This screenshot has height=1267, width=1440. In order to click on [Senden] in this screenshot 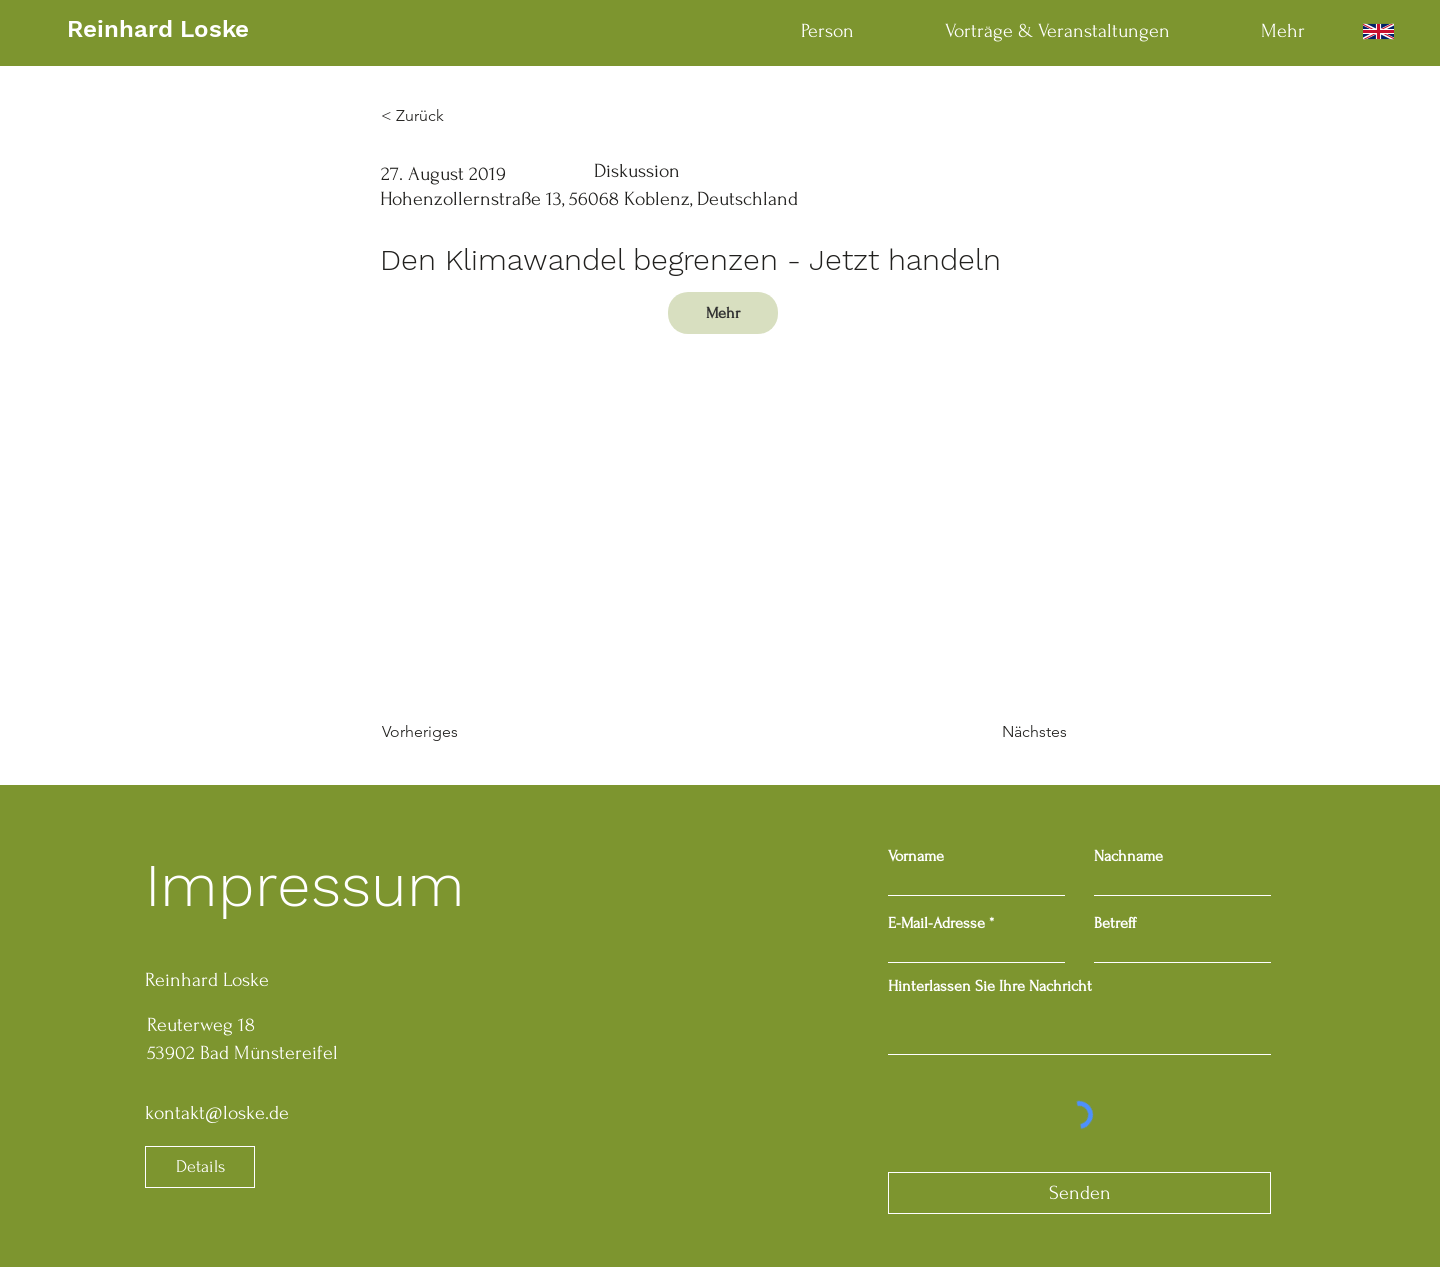, I will do `click(1079, 1193)`.